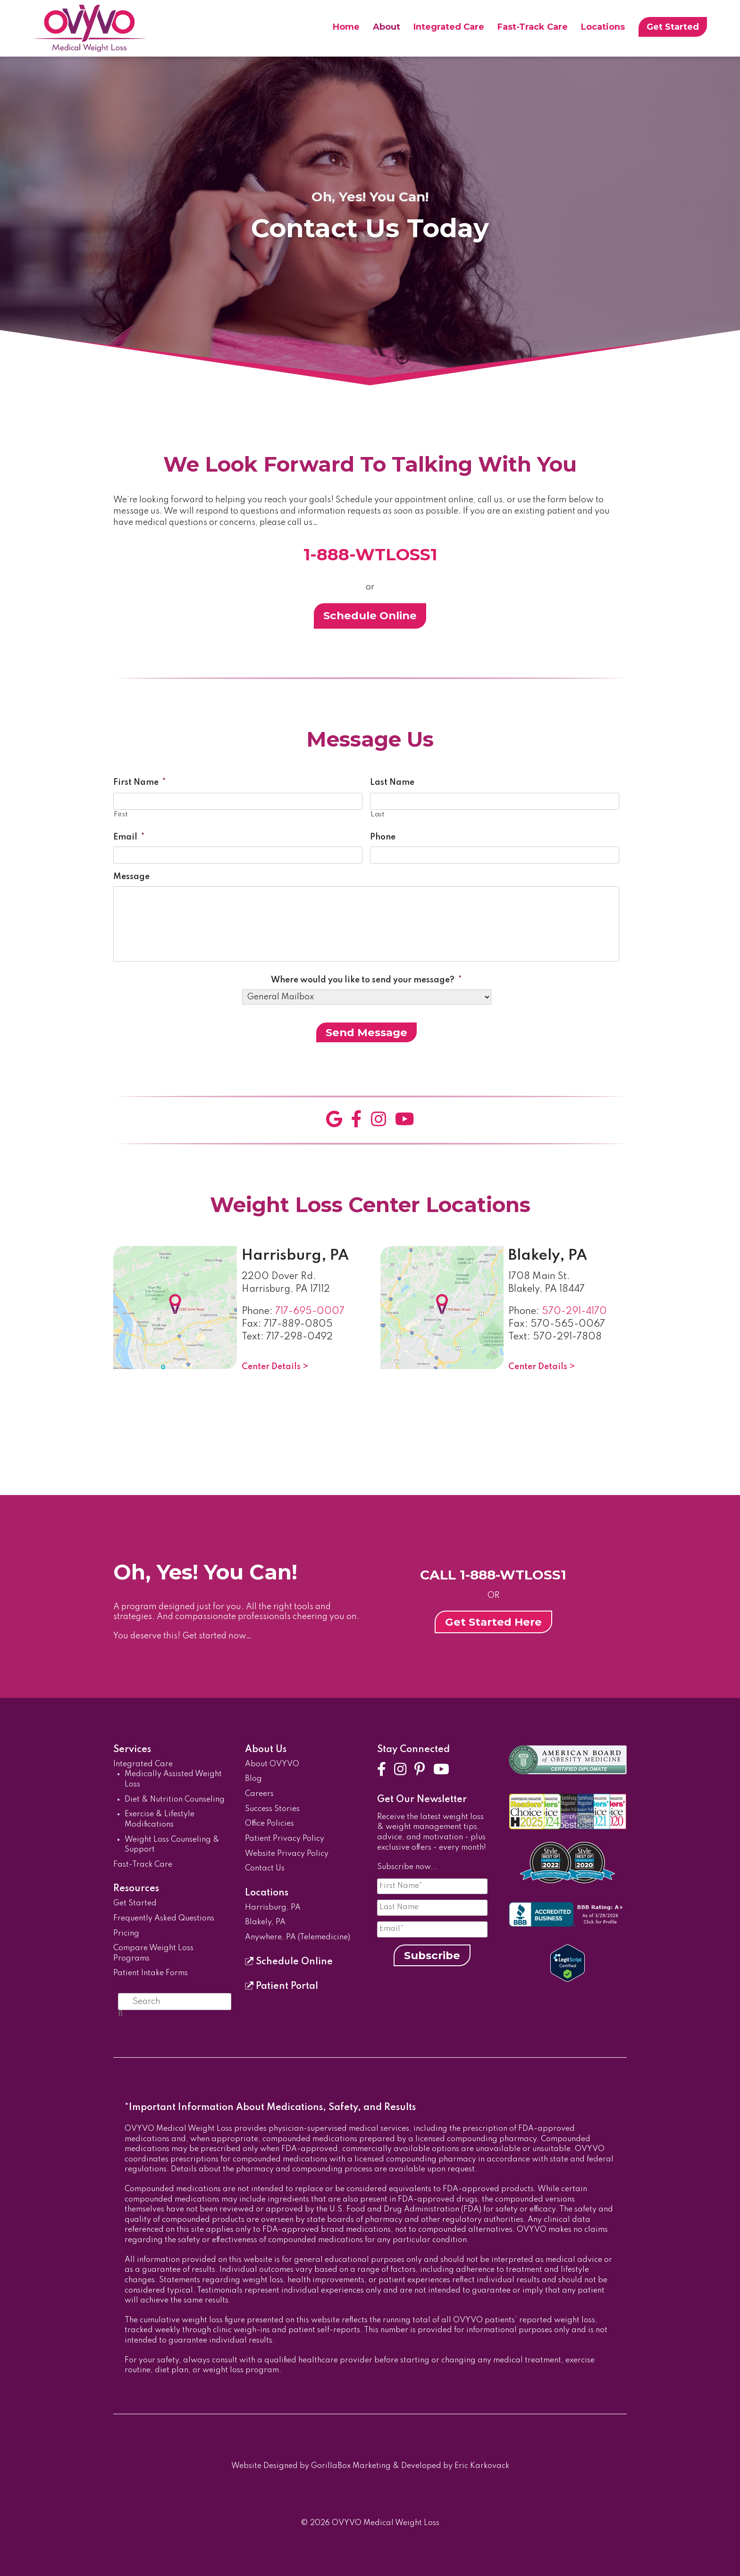 This screenshot has height=2576, width=740. I want to click on Where would you like to send your message?, so click(366, 980).